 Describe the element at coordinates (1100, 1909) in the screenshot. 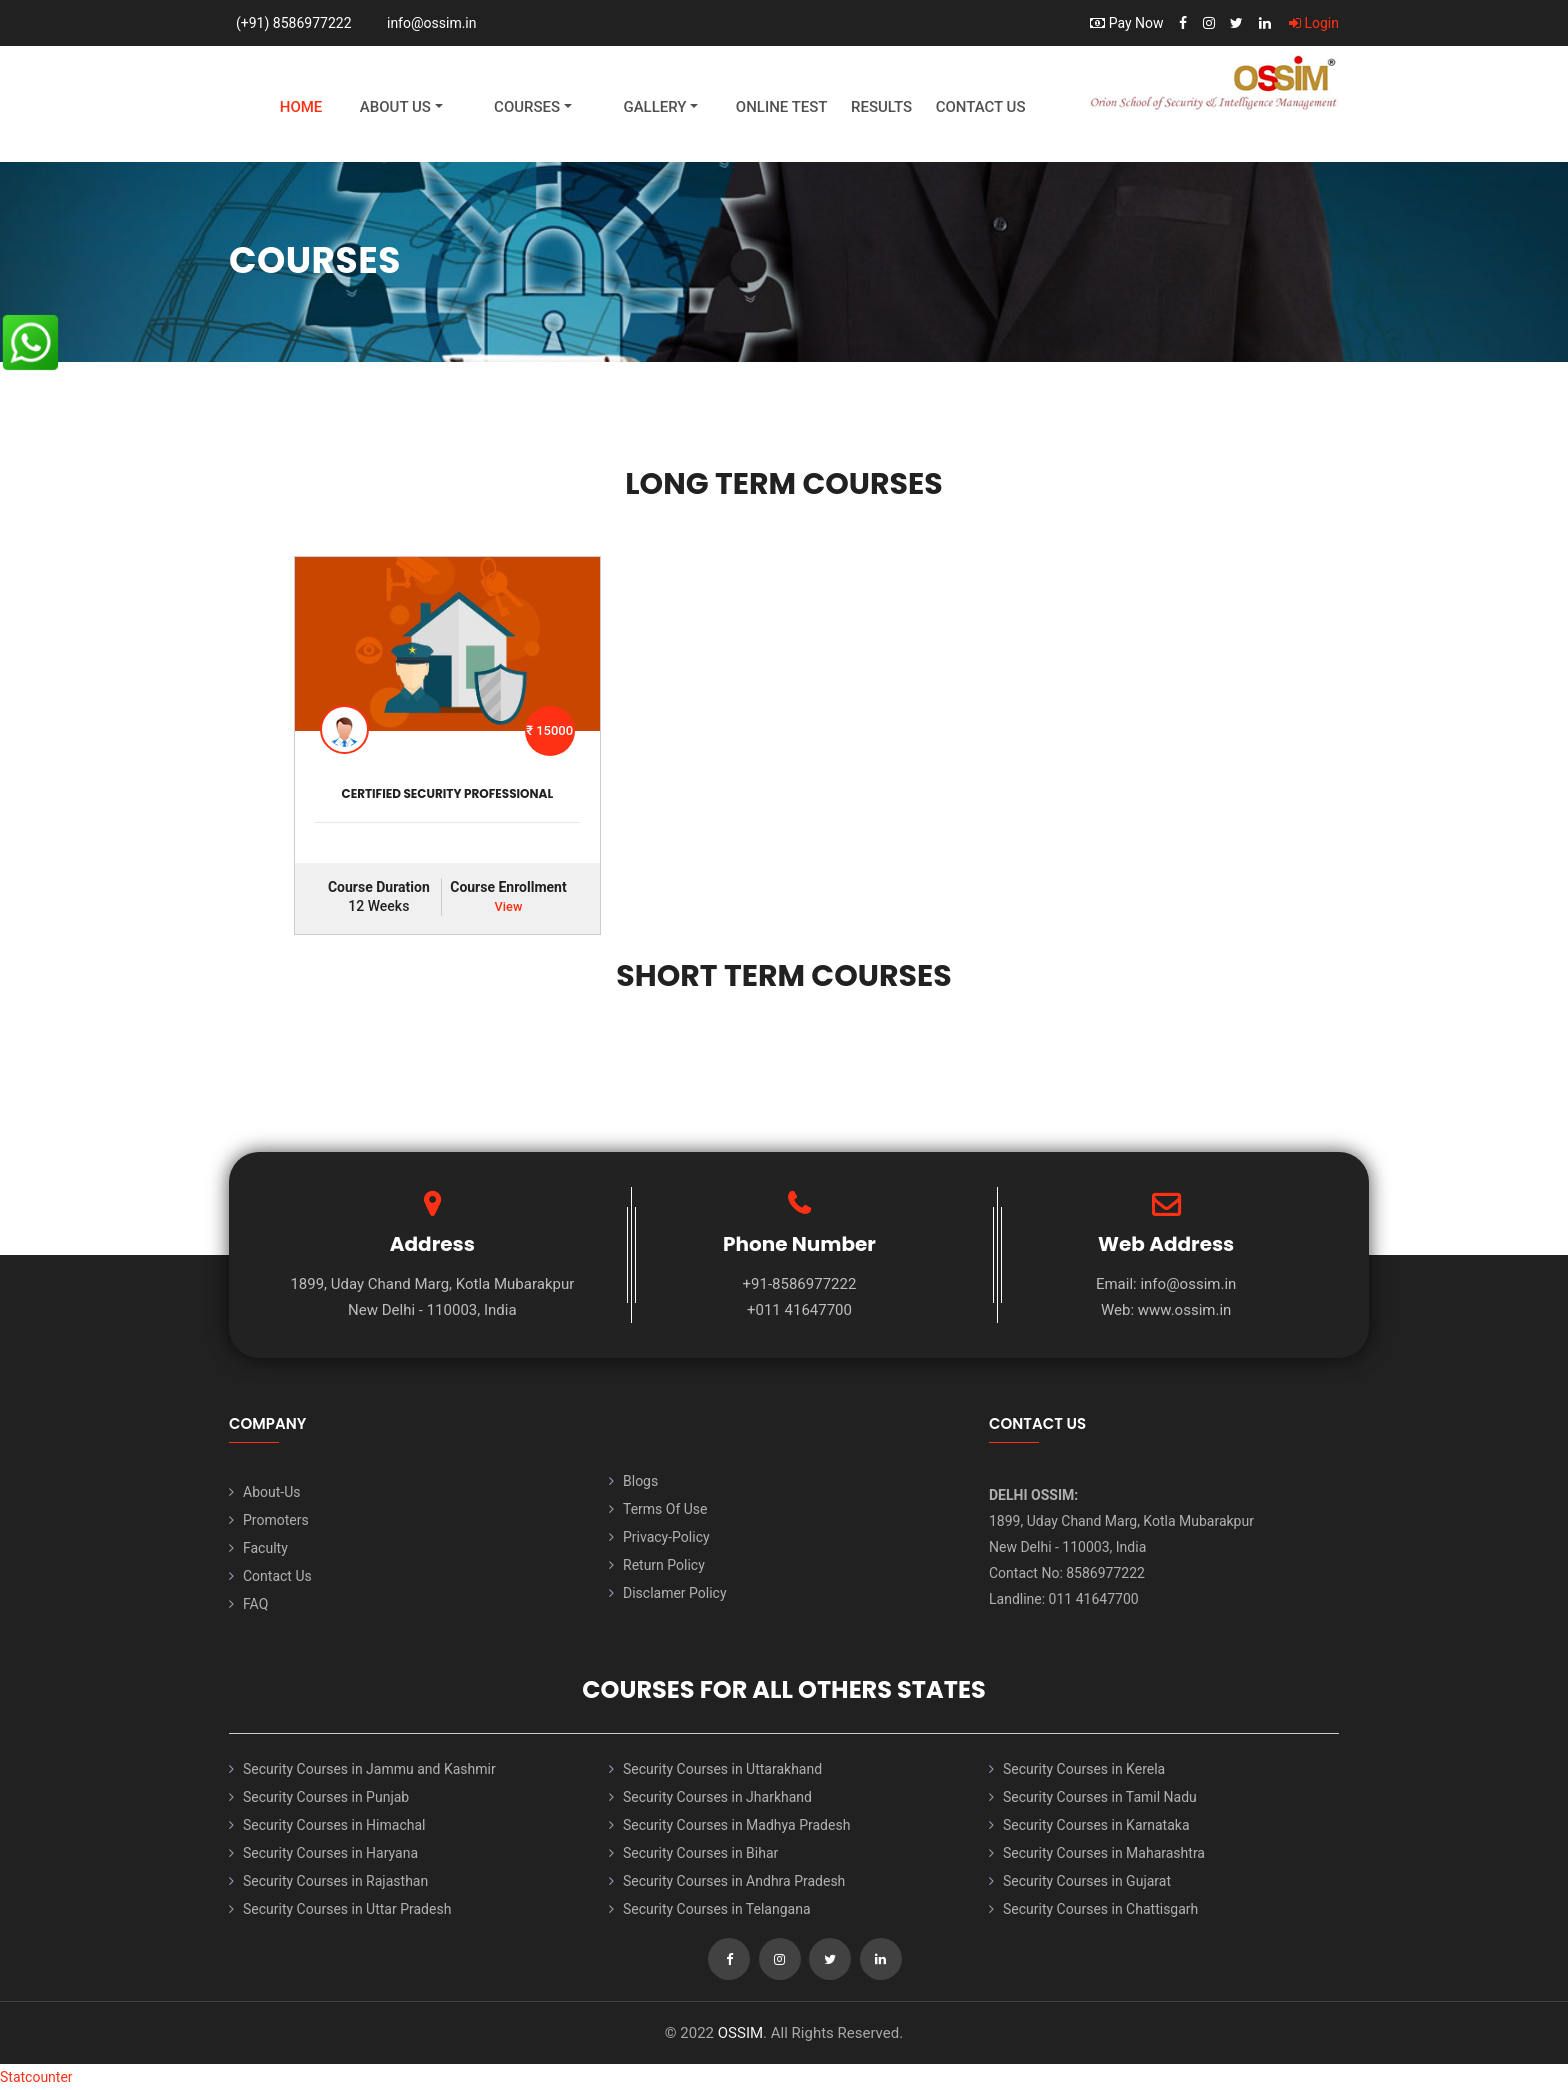

I see `Security Courses in Chattisgarh` at that location.